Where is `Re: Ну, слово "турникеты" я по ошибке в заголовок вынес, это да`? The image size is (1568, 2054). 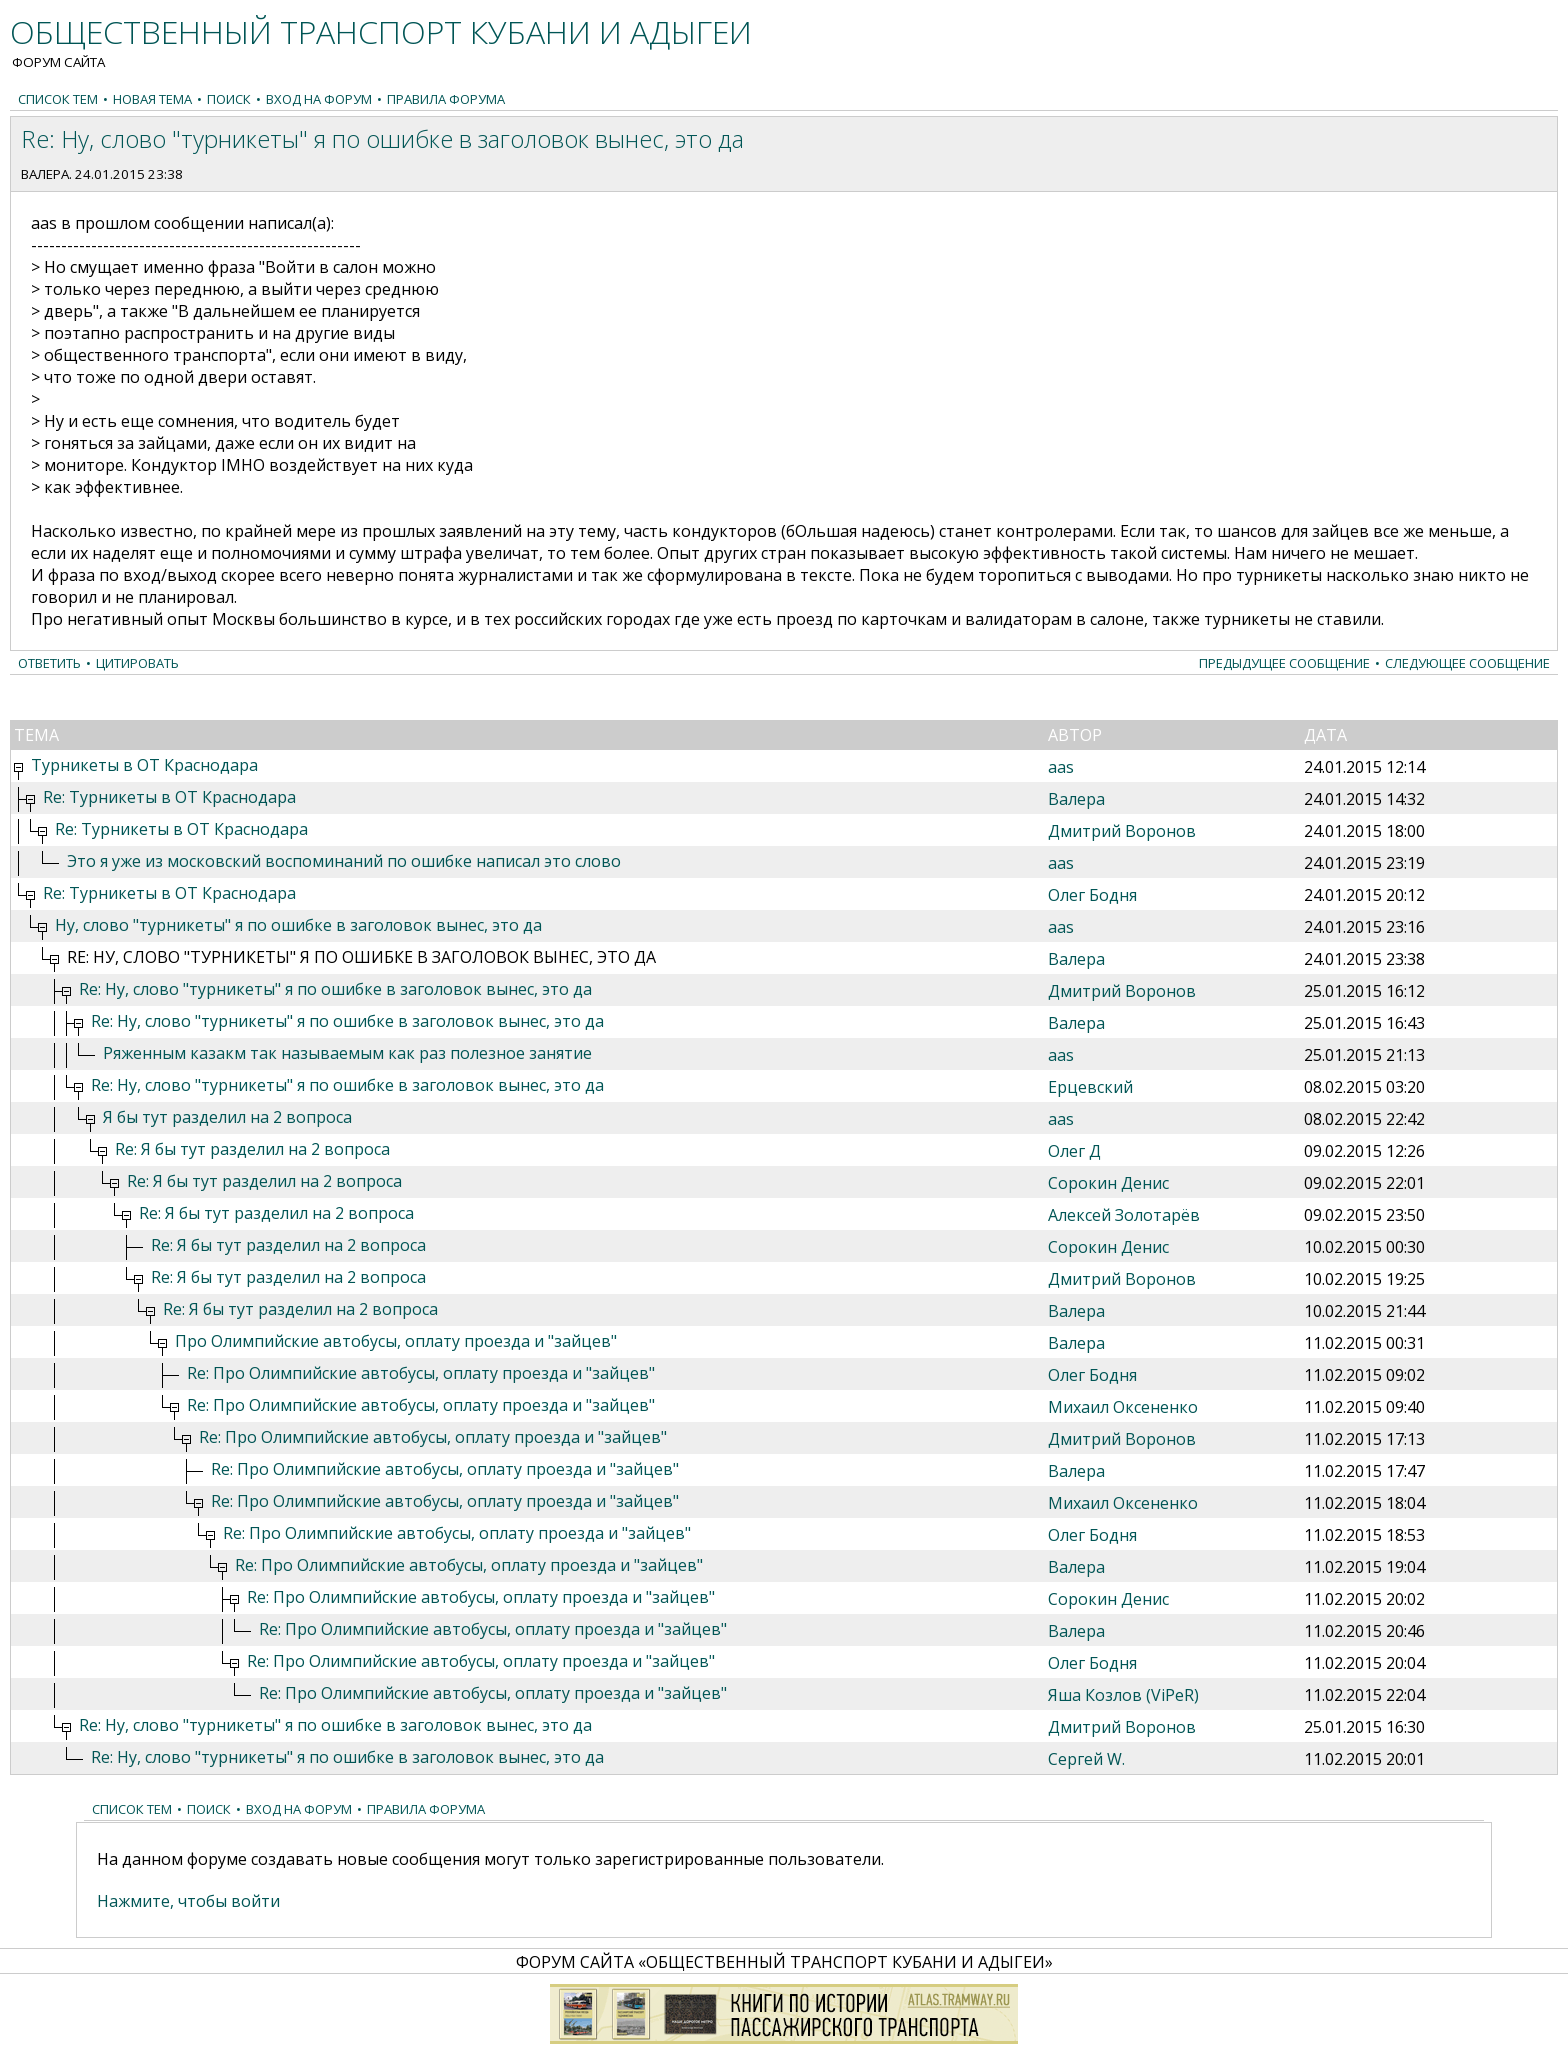 Re: Ну, слово "турникеты" я по ошибке в заголовок вынес, это да is located at coordinates (335, 989).